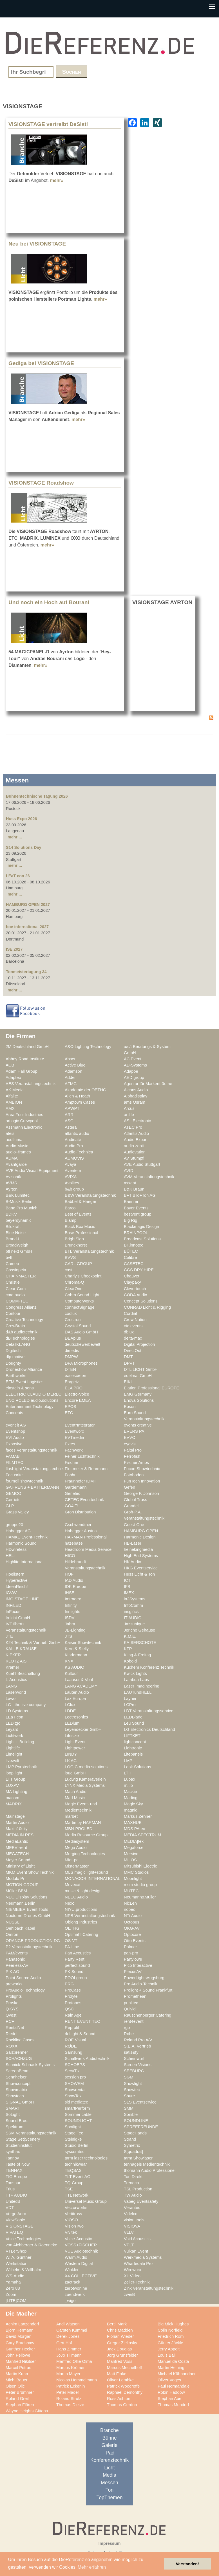 Image resolution: width=219 pixels, height=2576 pixels. Describe the element at coordinates (133, 1804) in the screenshot. I see `Magic Sky` at that location.